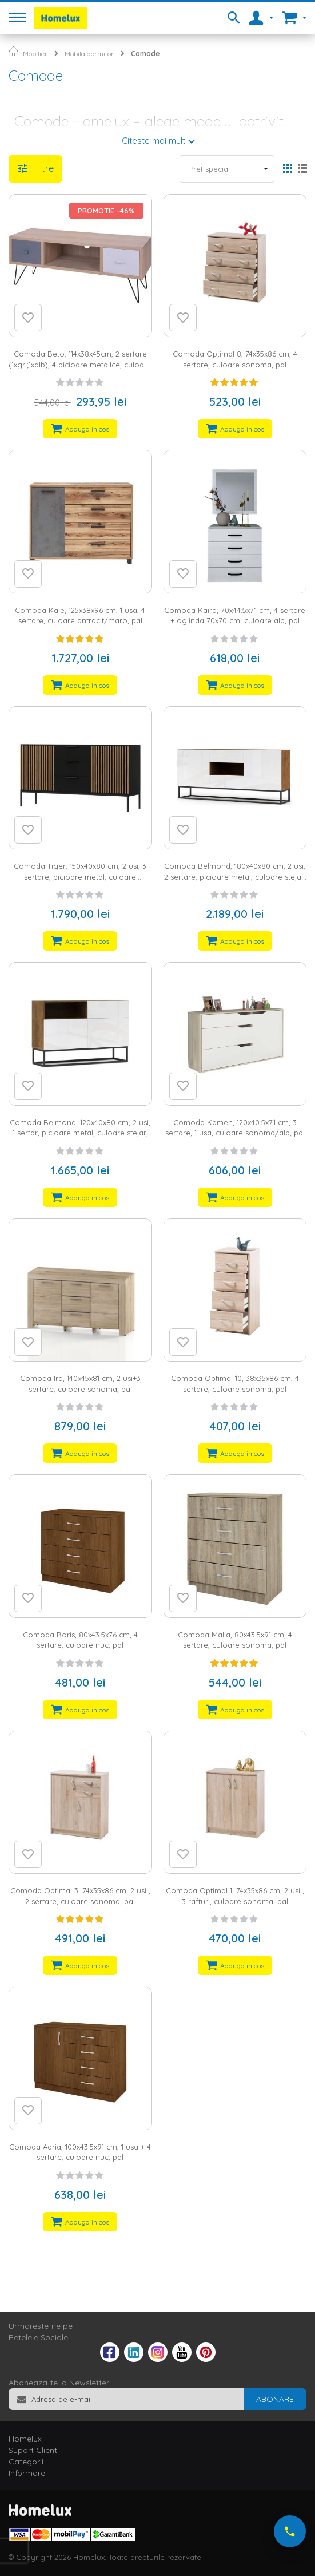 Image resolution: width=315 pixels, height=2576 pixels. Describe the element at coordinates (275, 2399) in the screenshot. I see `[Subscribe]` at that location.